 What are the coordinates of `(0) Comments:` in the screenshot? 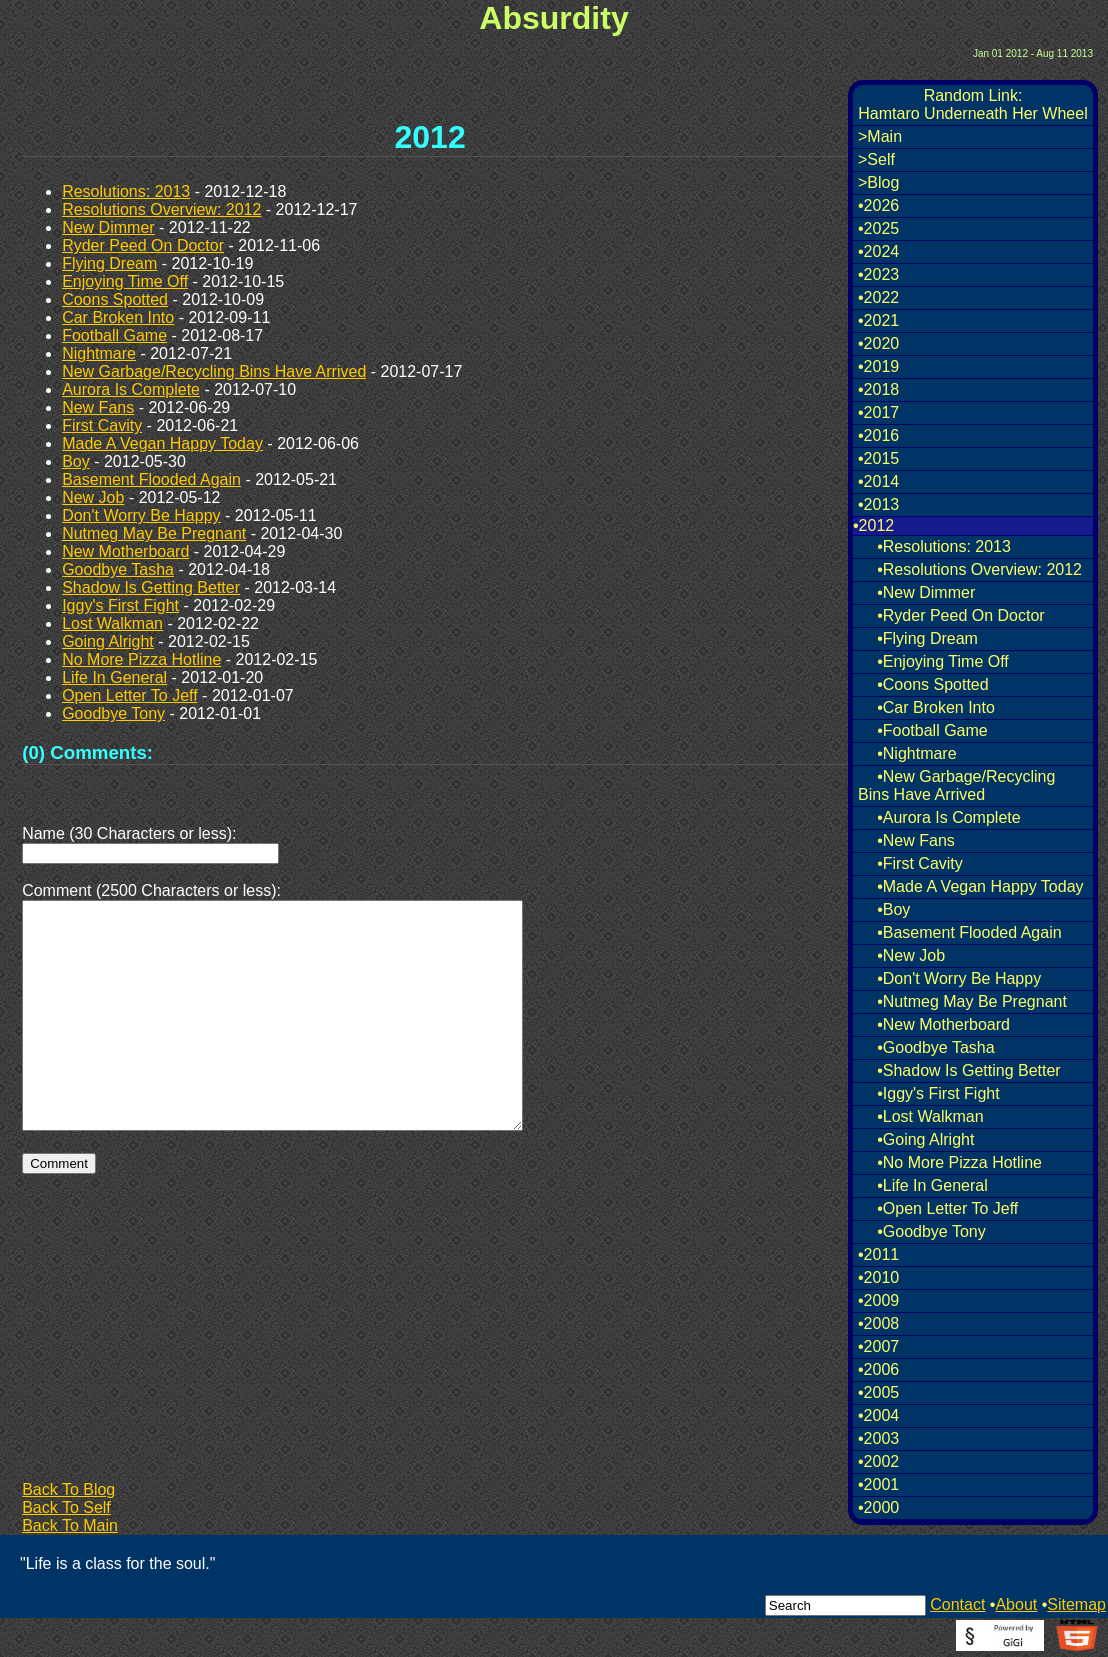 It's located at (87, 752).